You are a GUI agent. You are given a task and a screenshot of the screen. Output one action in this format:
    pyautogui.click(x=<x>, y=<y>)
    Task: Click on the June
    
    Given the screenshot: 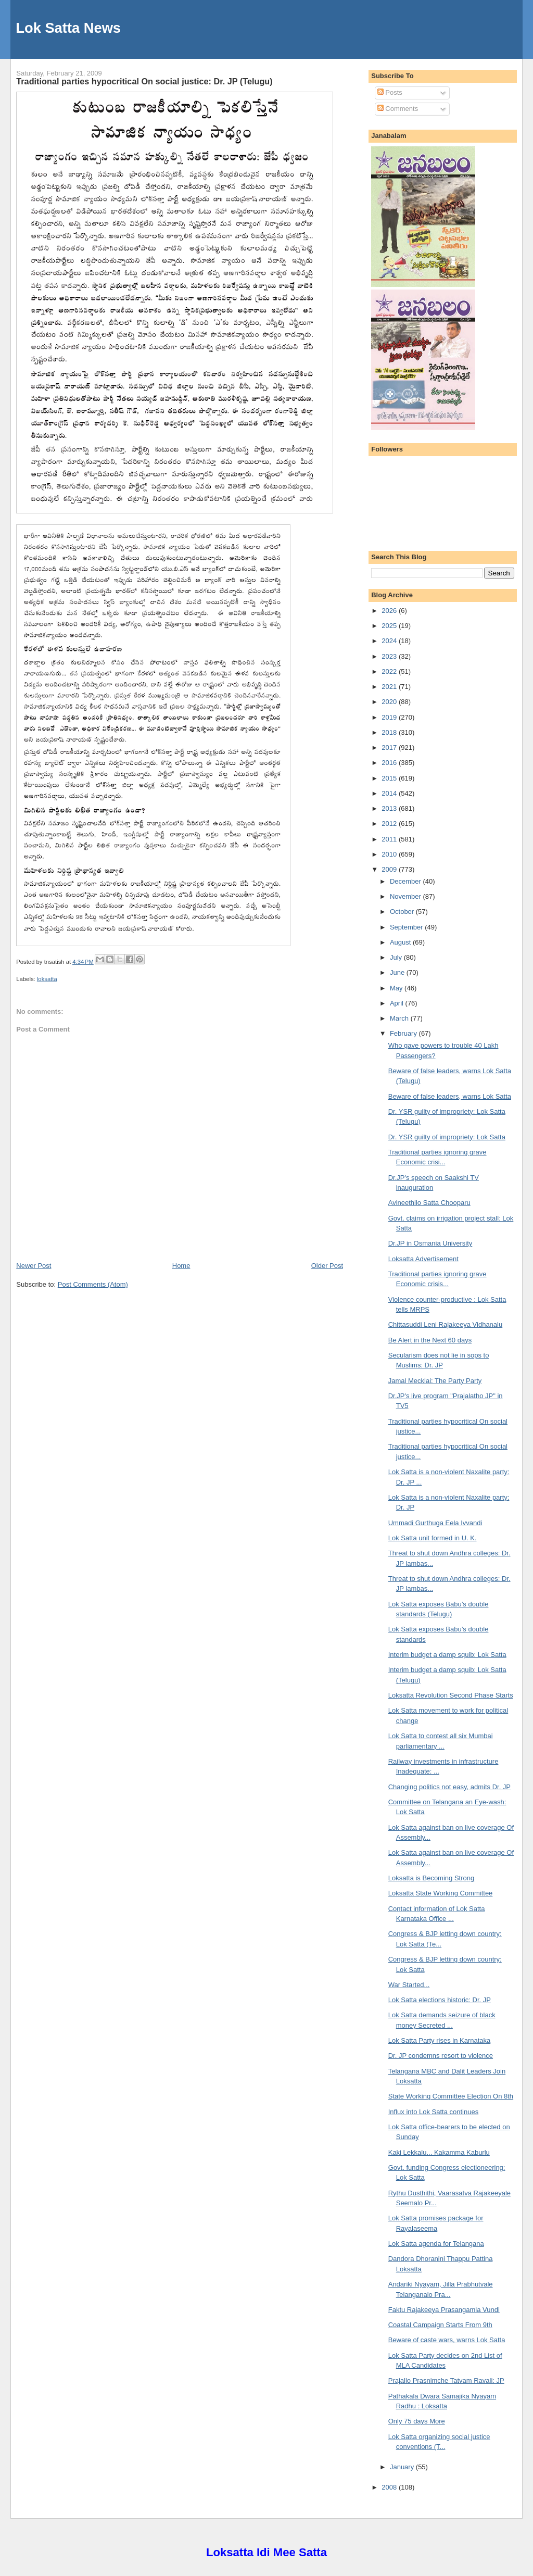 What is the action you would take?
    pyautogui.click(x=398, y=972)
    